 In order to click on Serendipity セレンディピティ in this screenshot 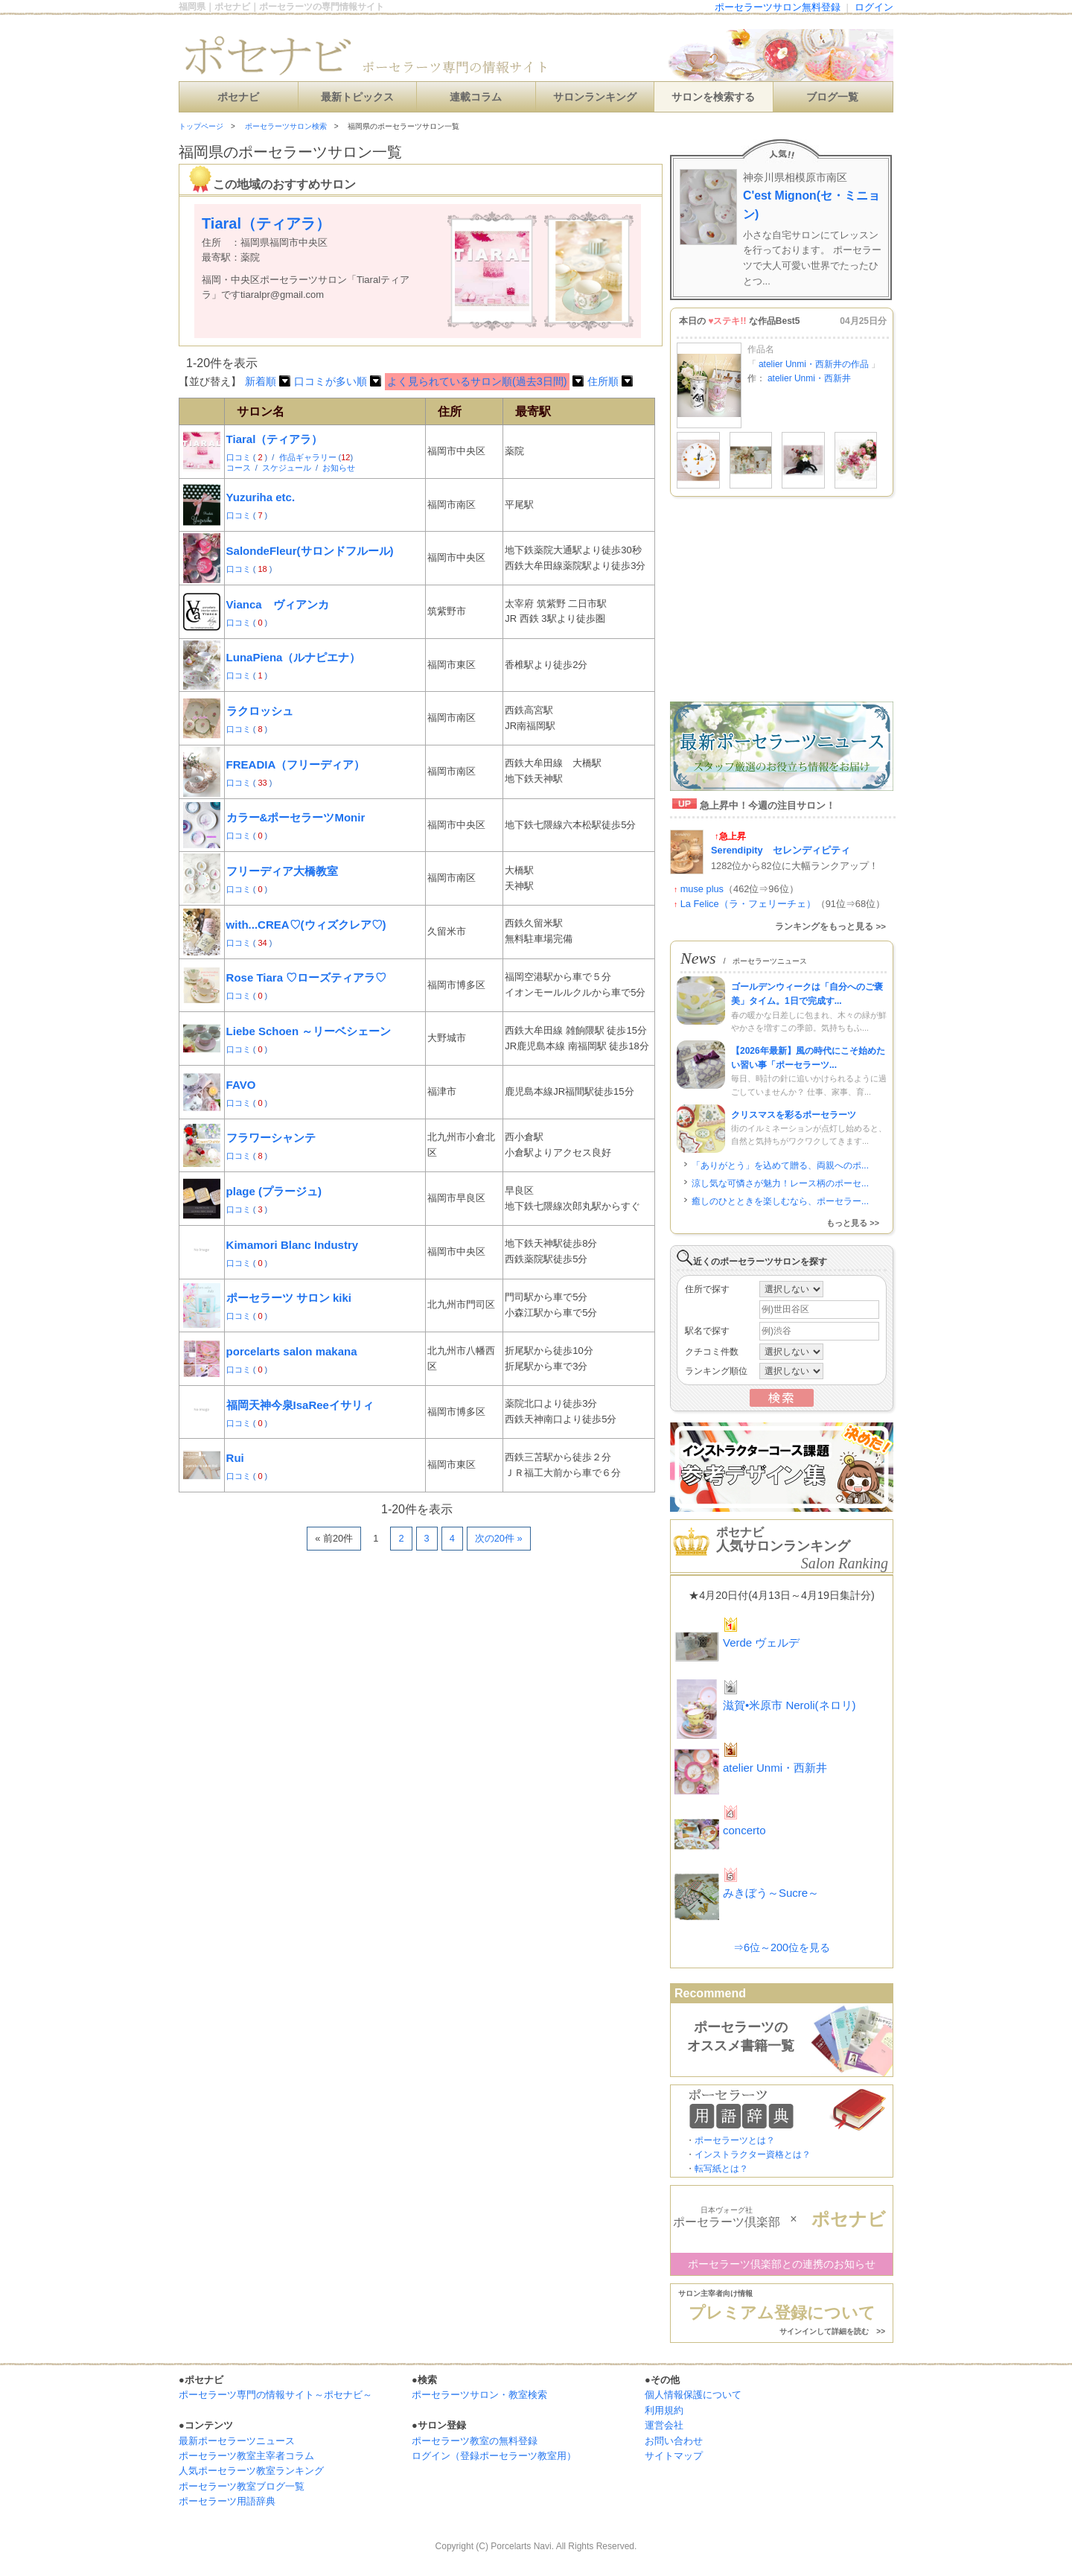, I will do `click(780, 850)`.